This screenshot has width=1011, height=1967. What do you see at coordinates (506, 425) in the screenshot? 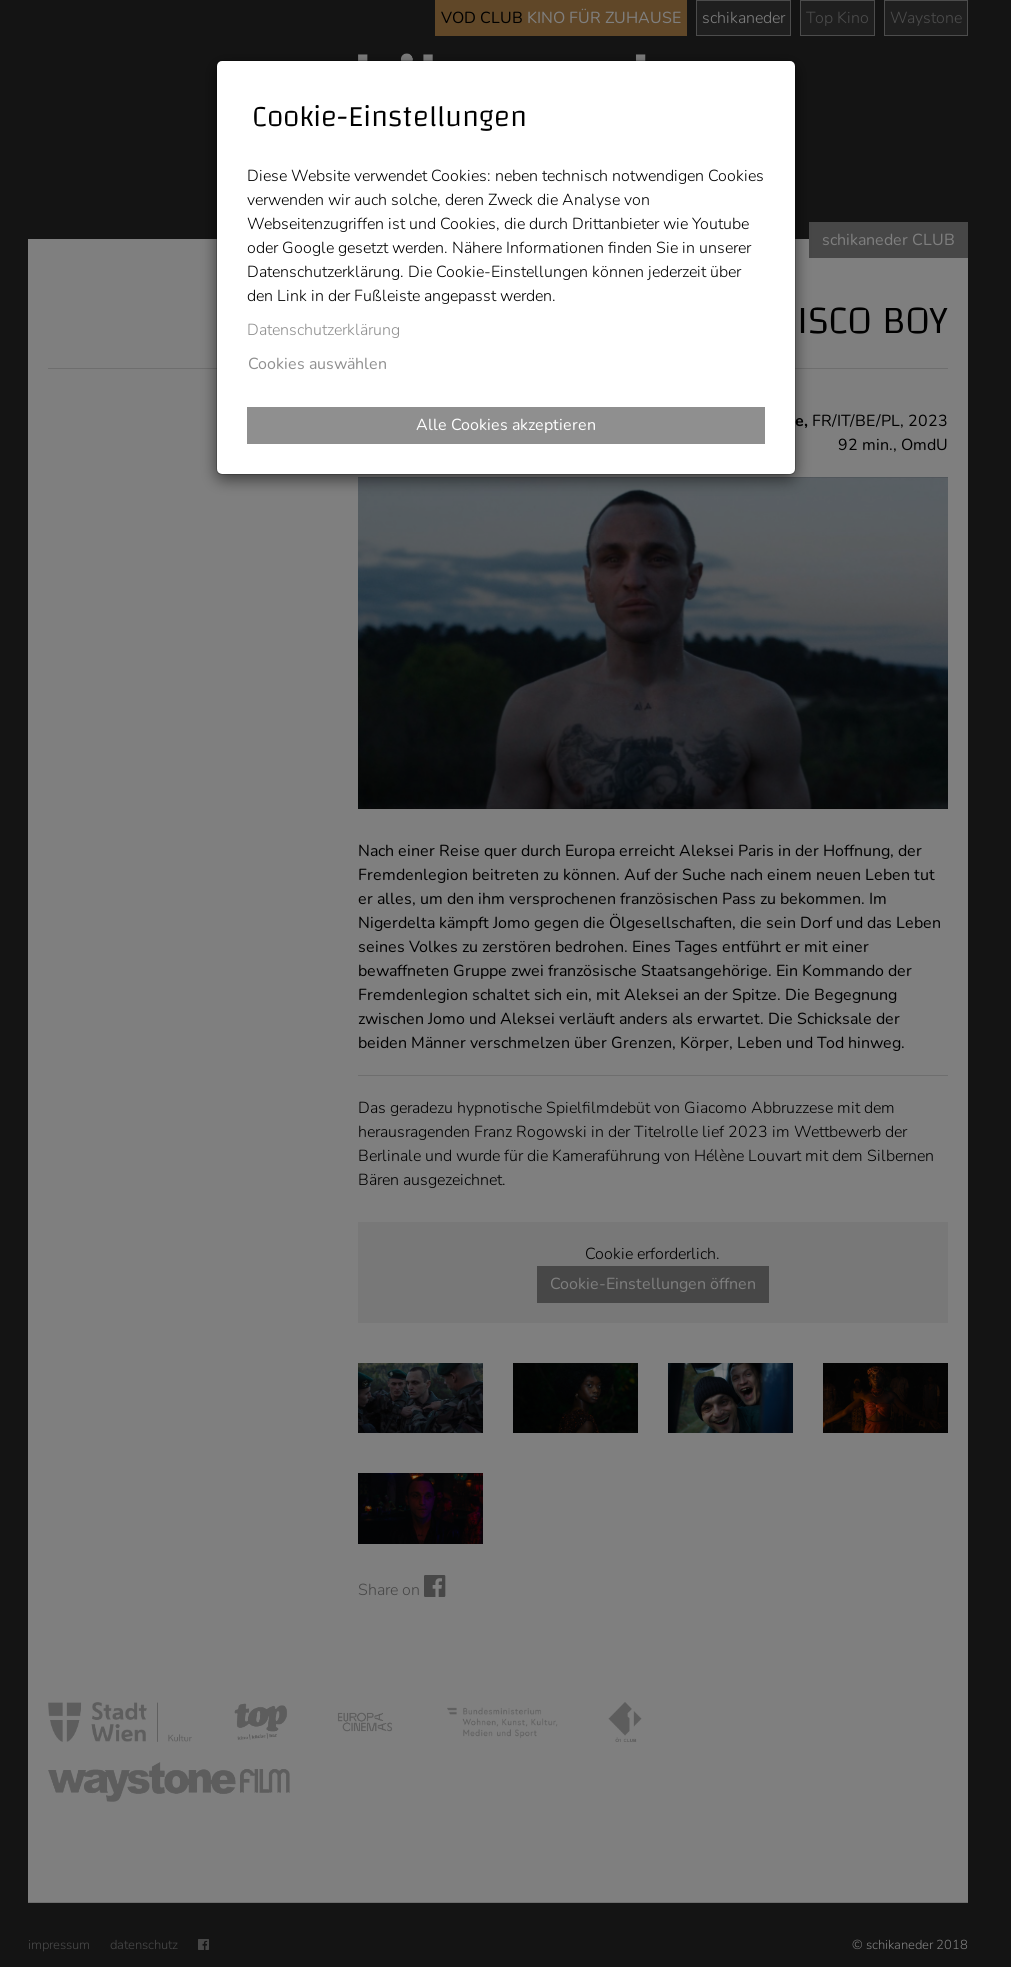
I see `Alle Cookies akzeptieren` at bounding box center [506, 425].